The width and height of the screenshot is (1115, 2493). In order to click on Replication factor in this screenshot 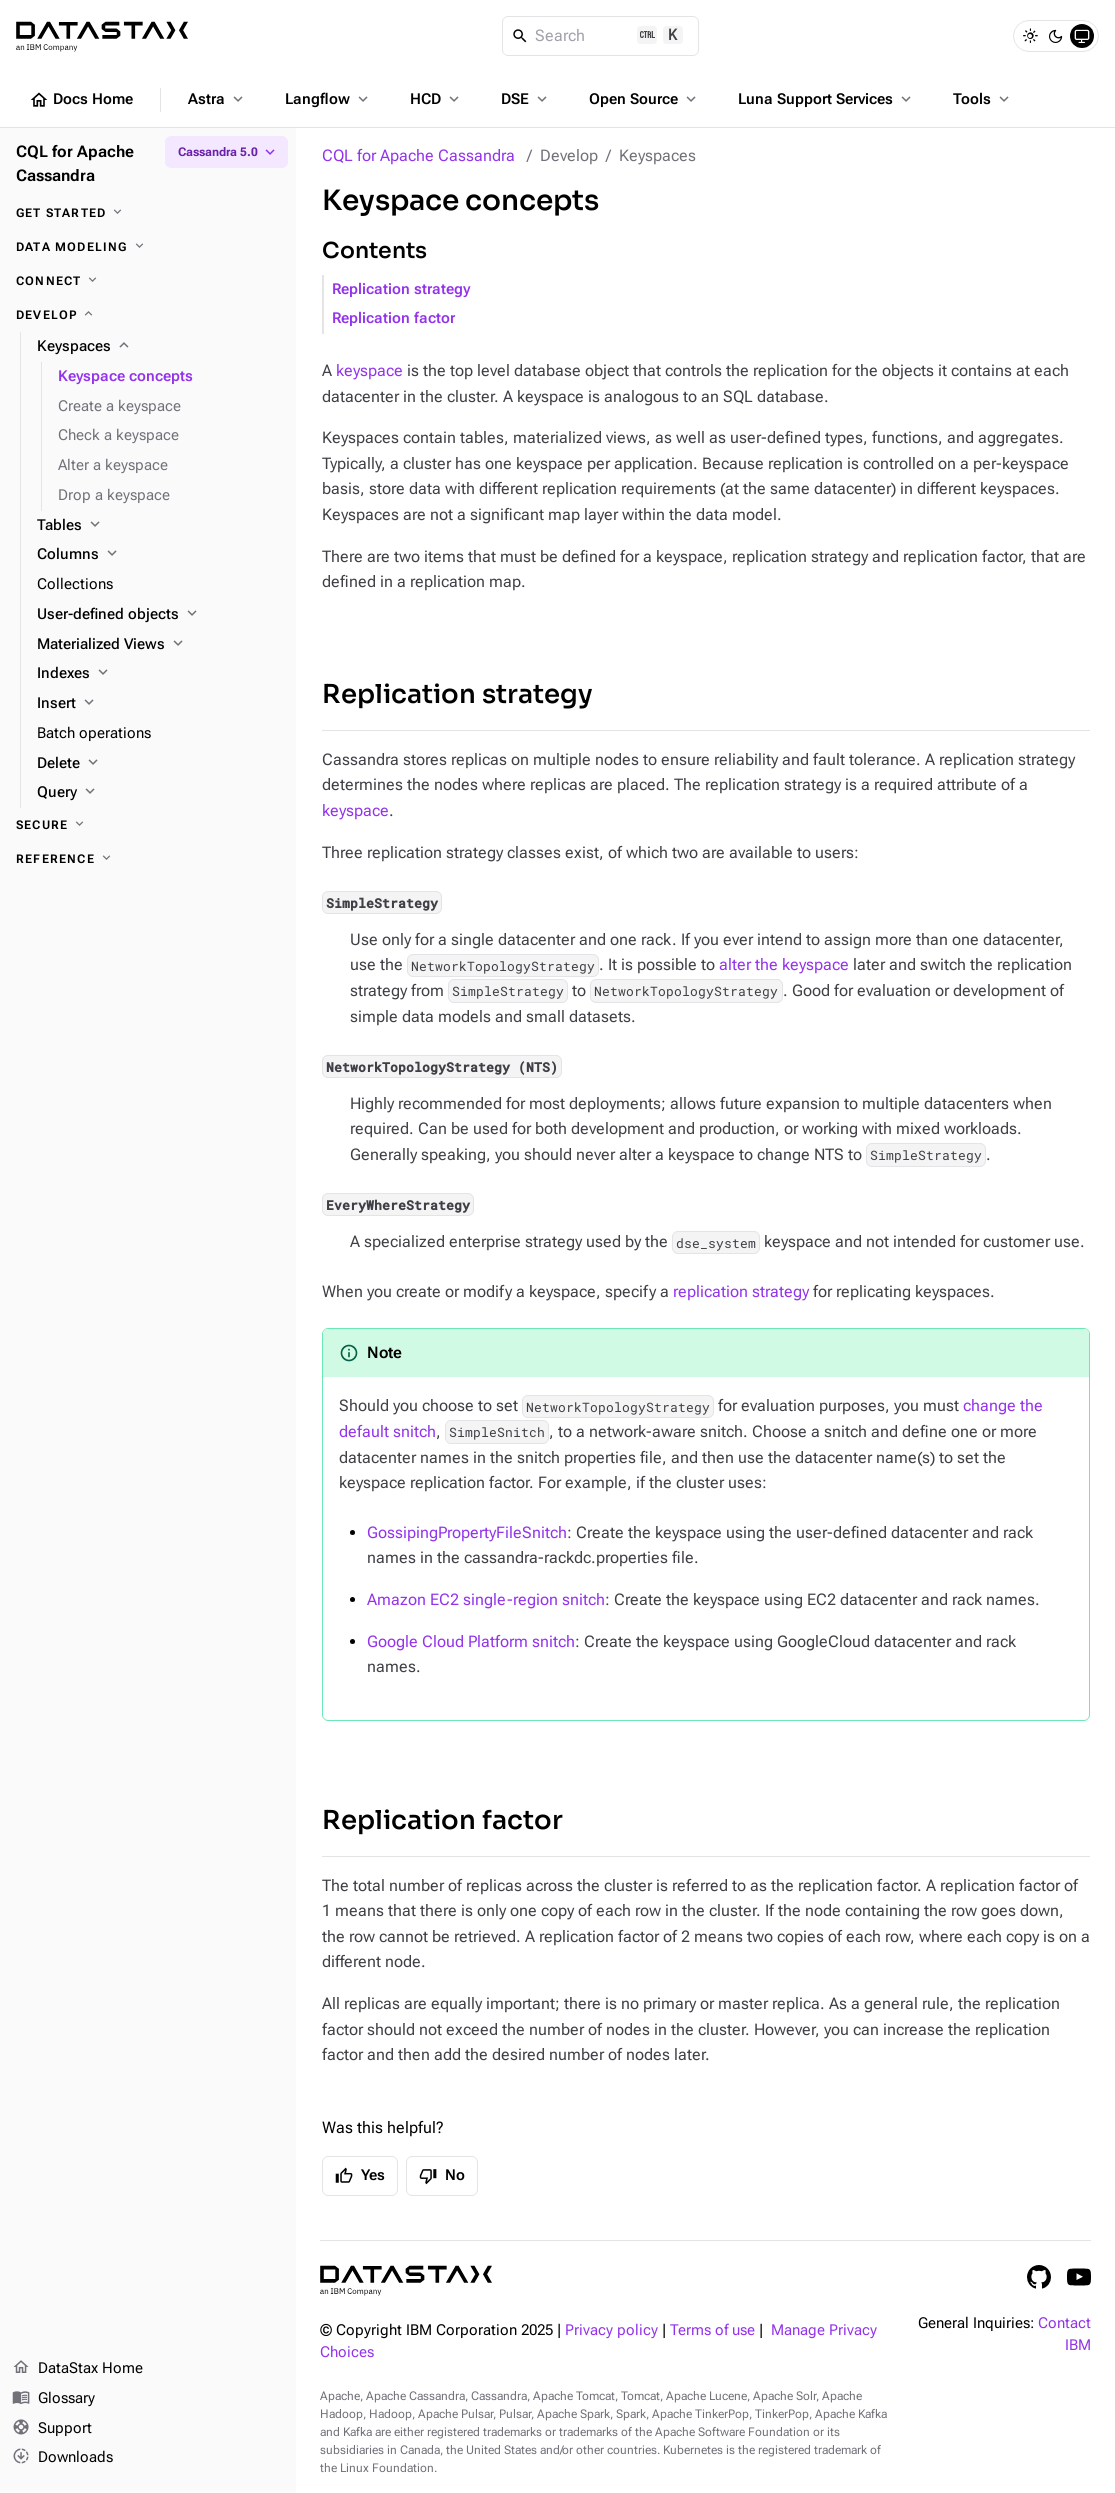, I will do `click(393, 318)`.